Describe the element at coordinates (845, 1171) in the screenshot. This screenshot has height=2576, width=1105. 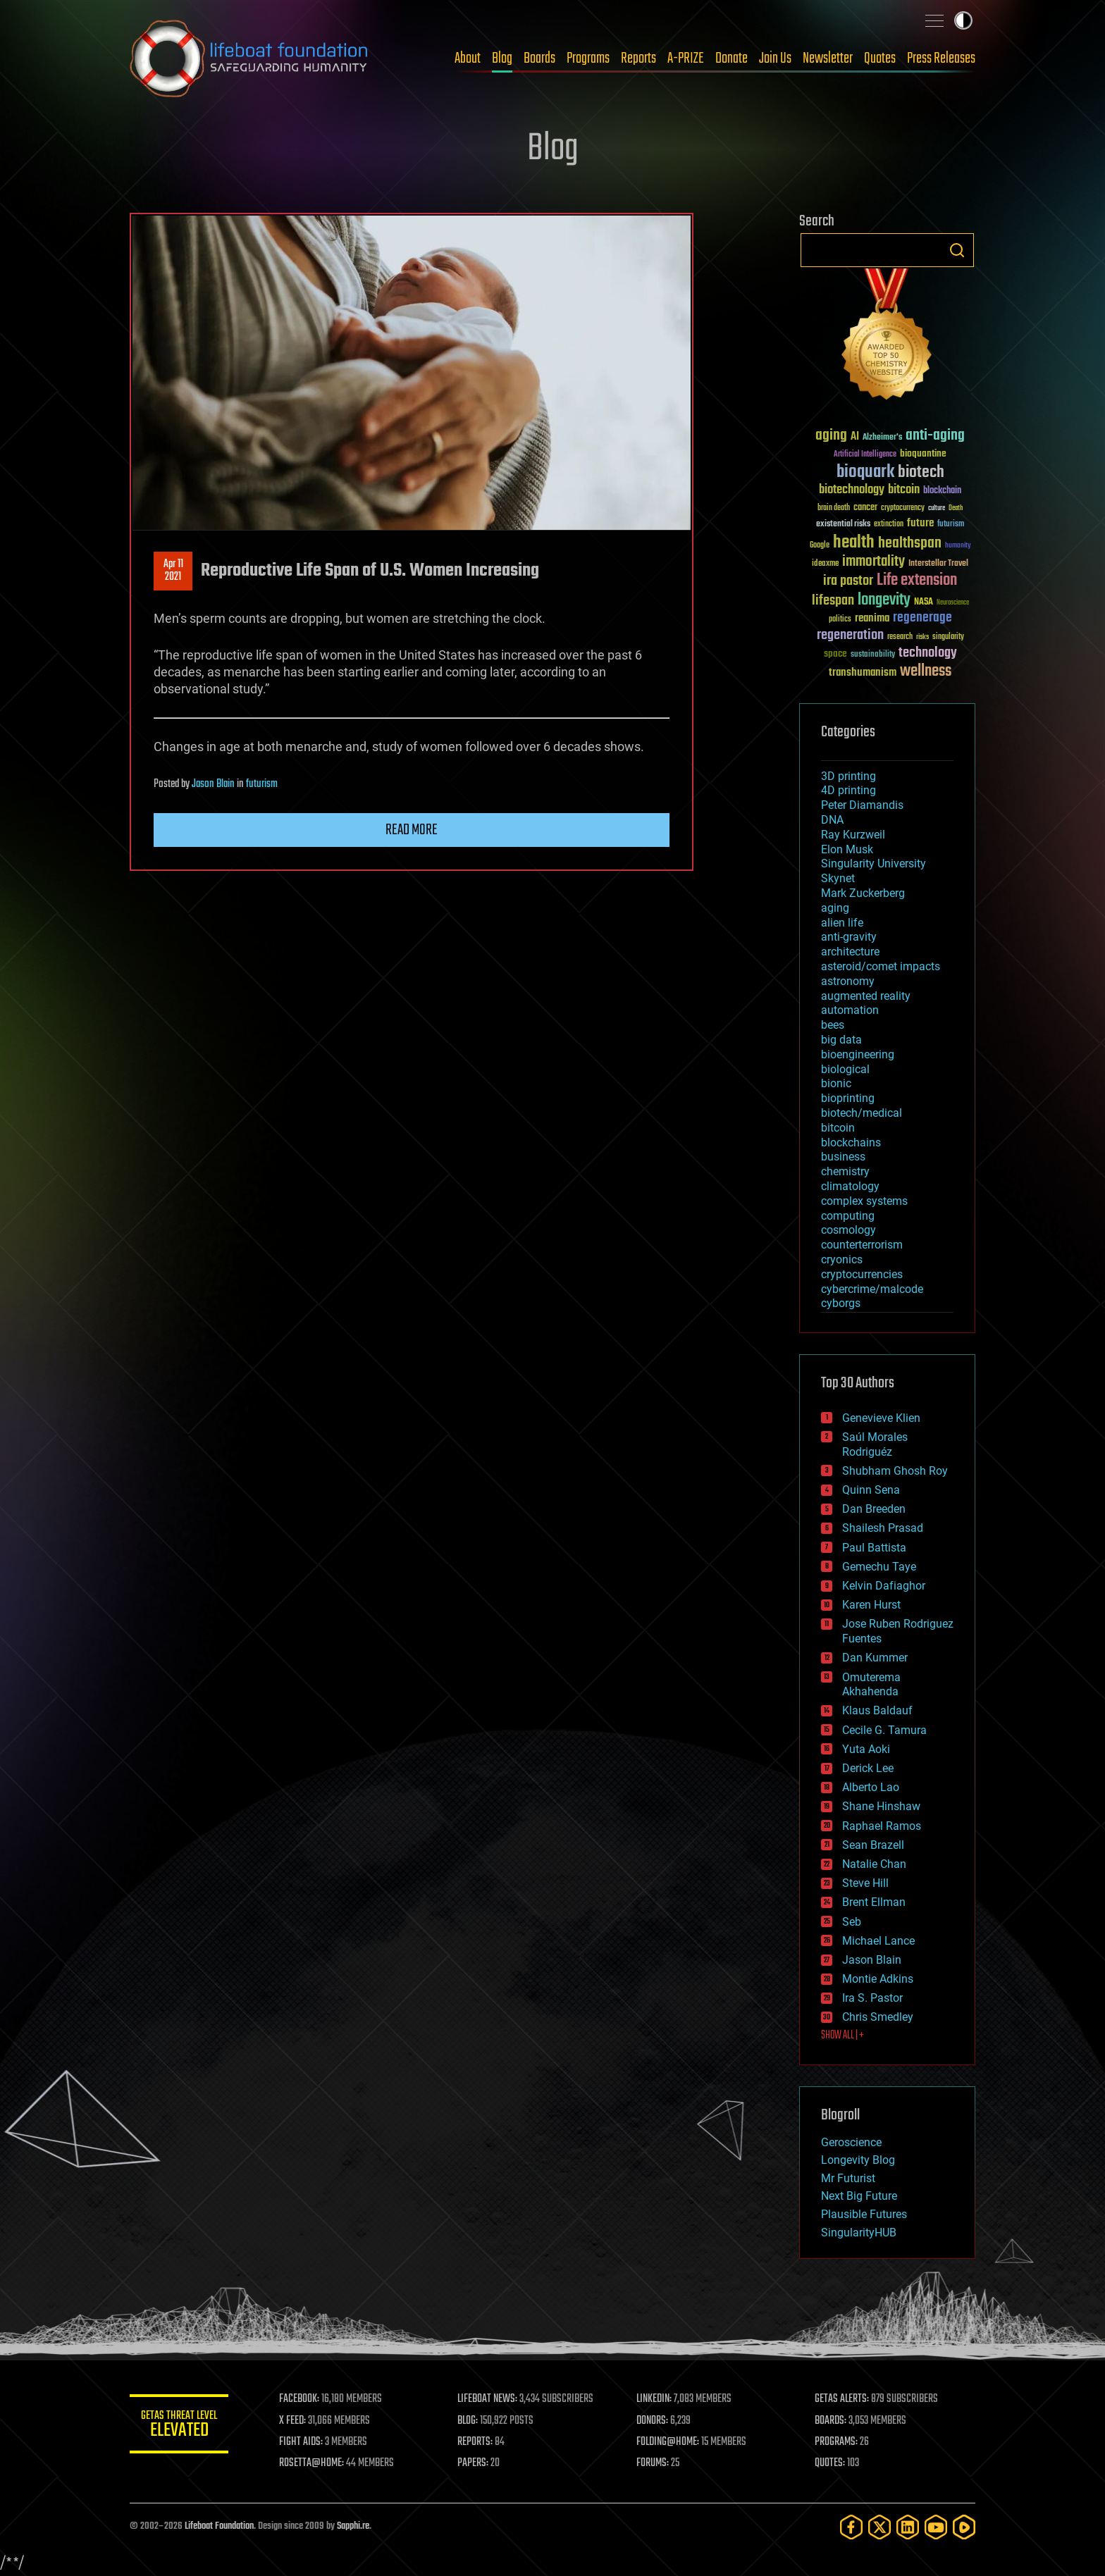
I see `chemistry` at that location.